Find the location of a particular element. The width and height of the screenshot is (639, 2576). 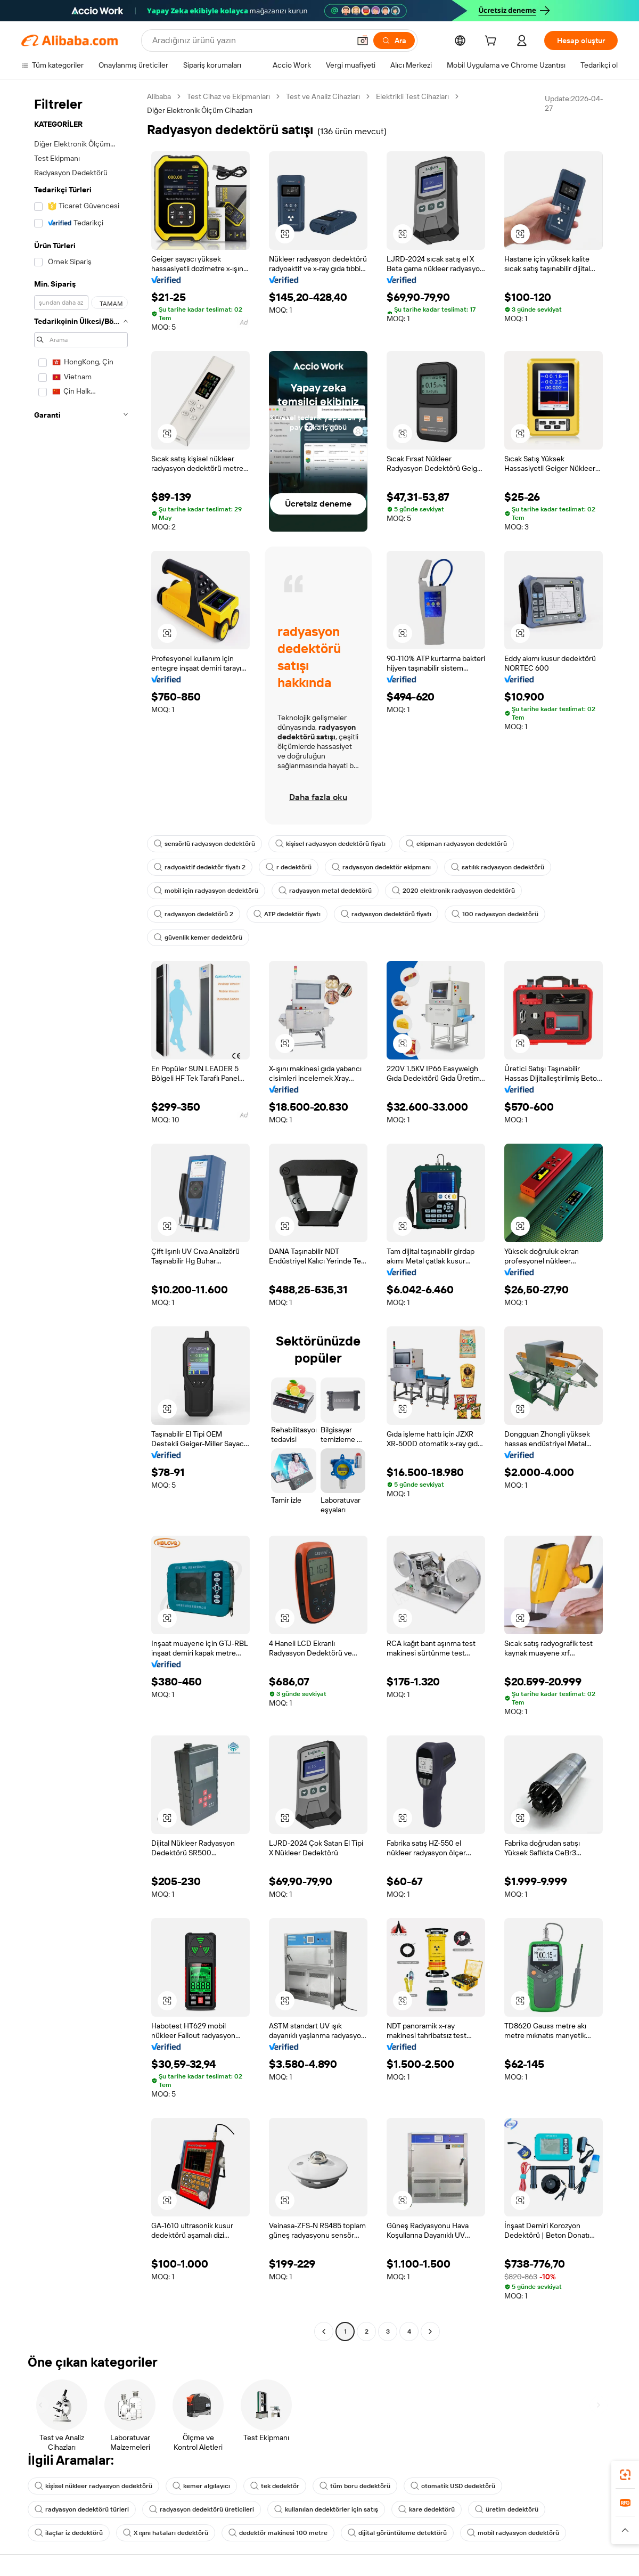

dijital görüntüleme detektörü is located at coordinates (397, 2533).